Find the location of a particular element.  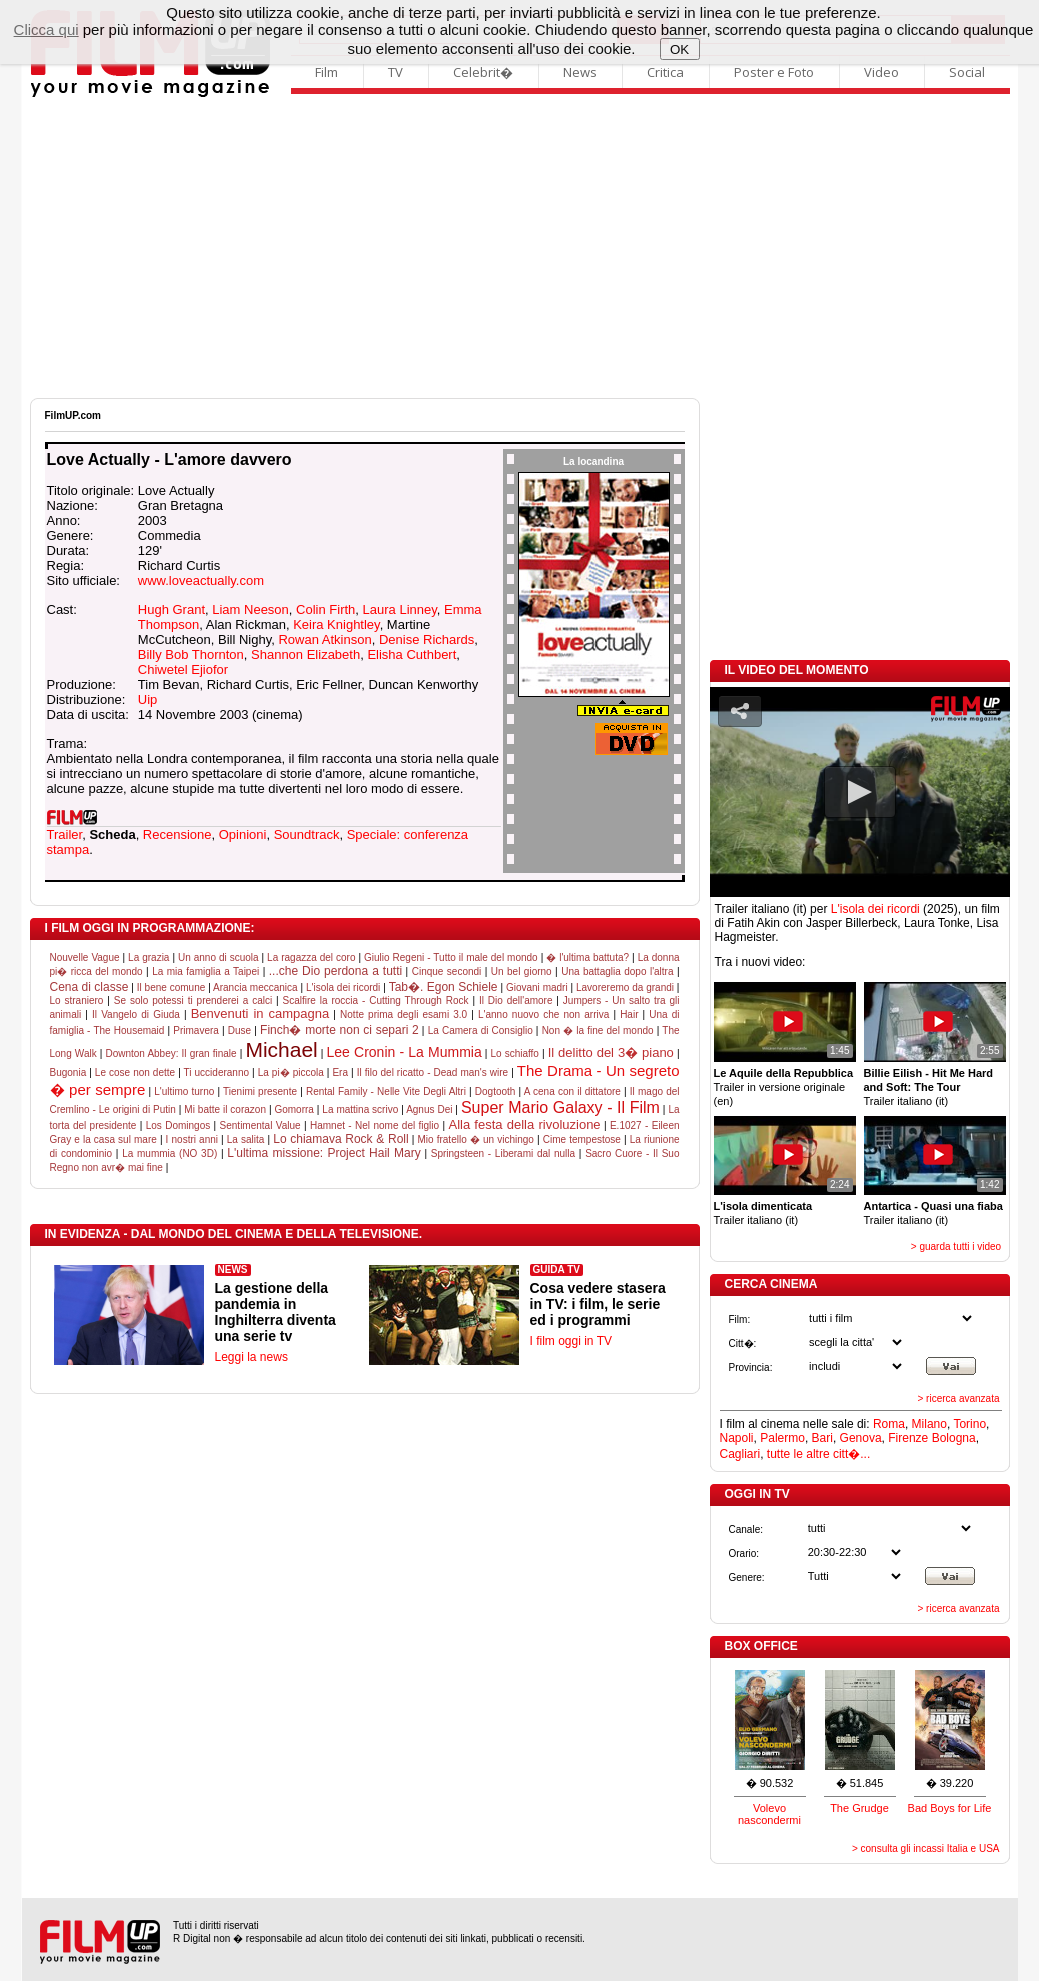

Era is located at coordinates (340, 1072).